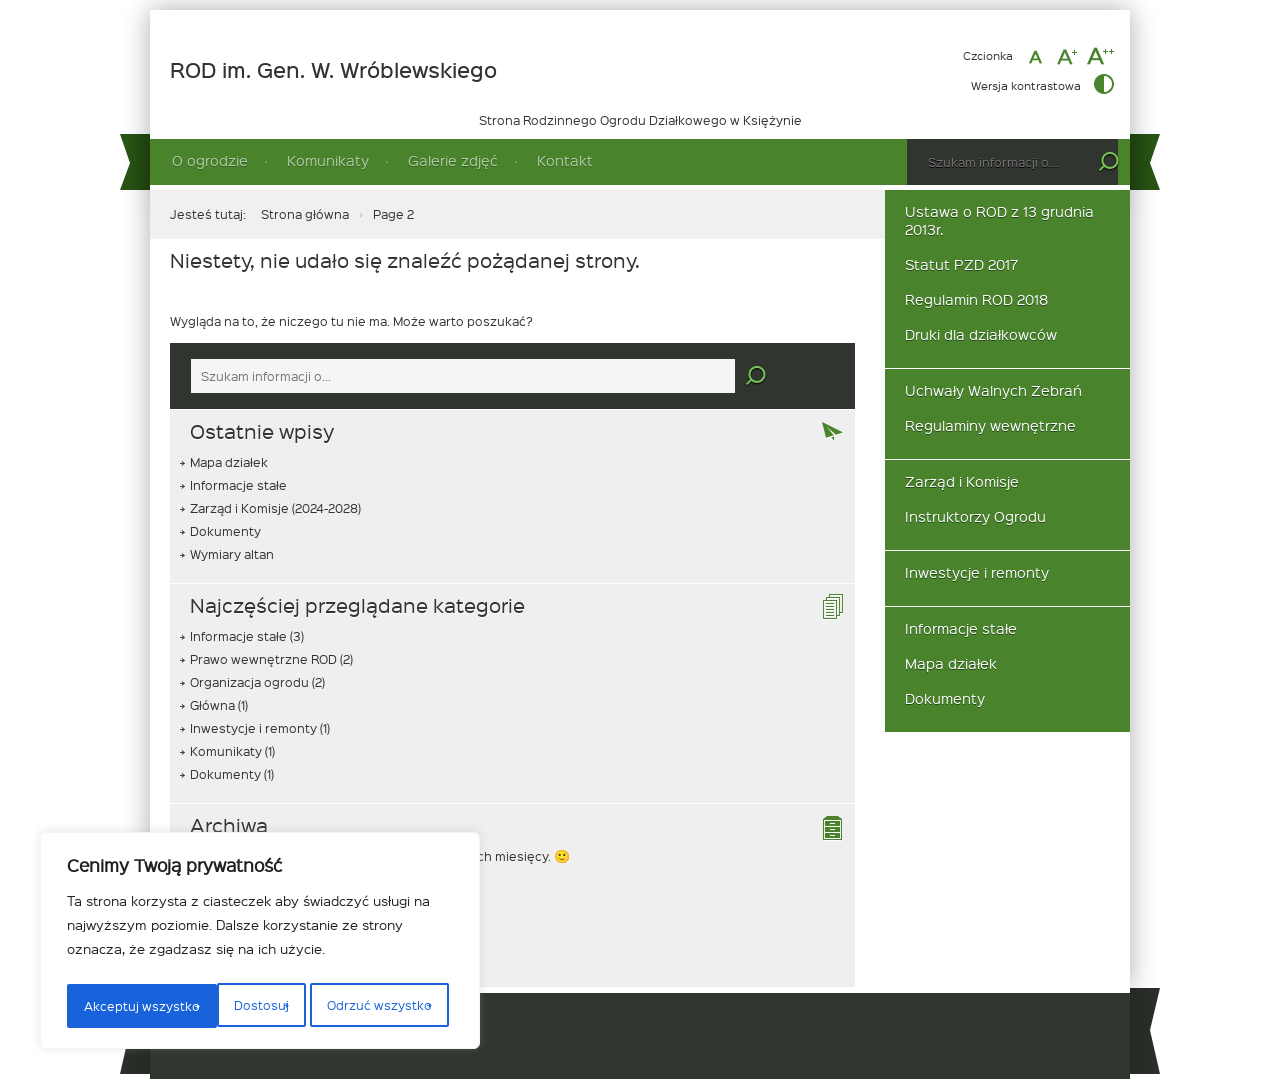  I want to click on Inwestycje i remonty, so click(253, 728).